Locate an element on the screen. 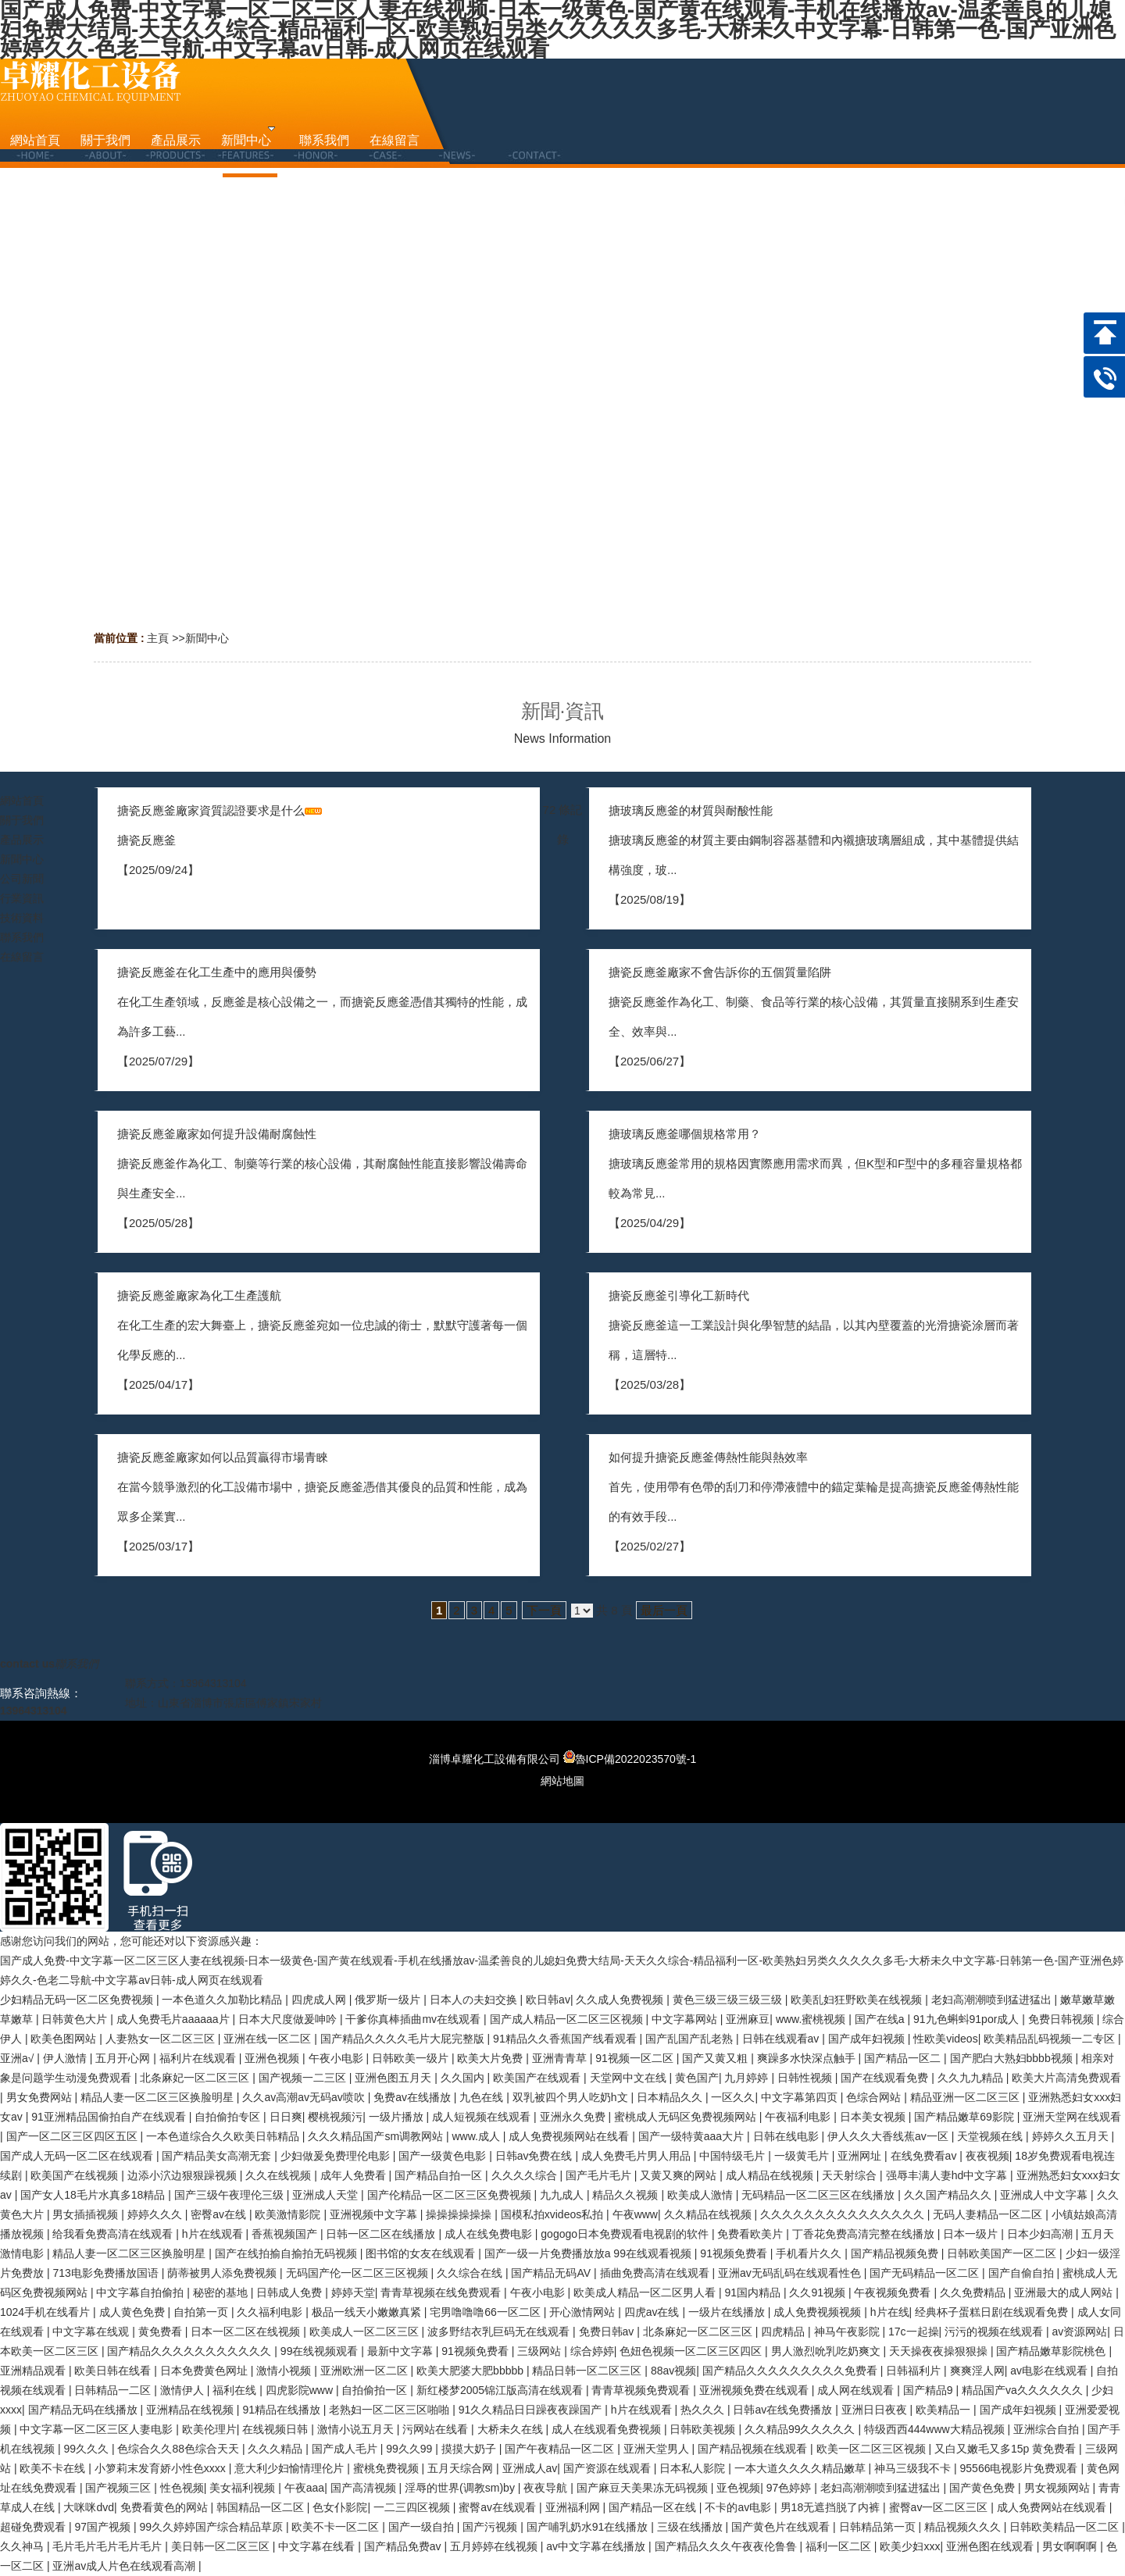  双乳被四个男人吃奶h文 is located at coordinates (571, 2097).